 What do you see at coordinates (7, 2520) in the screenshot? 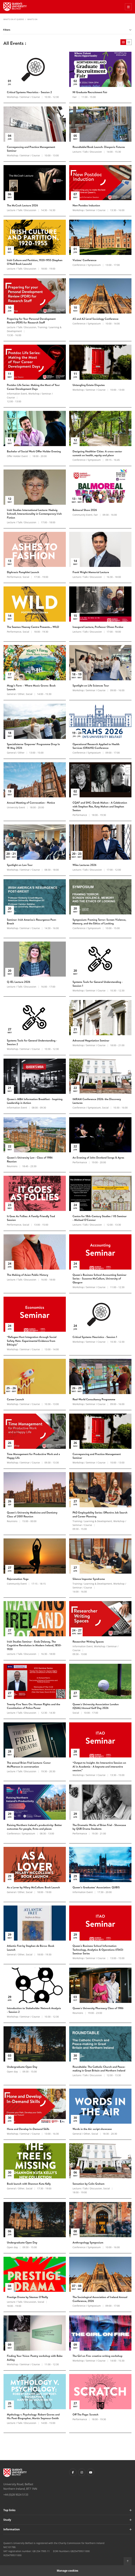
I see `Study` at bounding box center [7, 2520].